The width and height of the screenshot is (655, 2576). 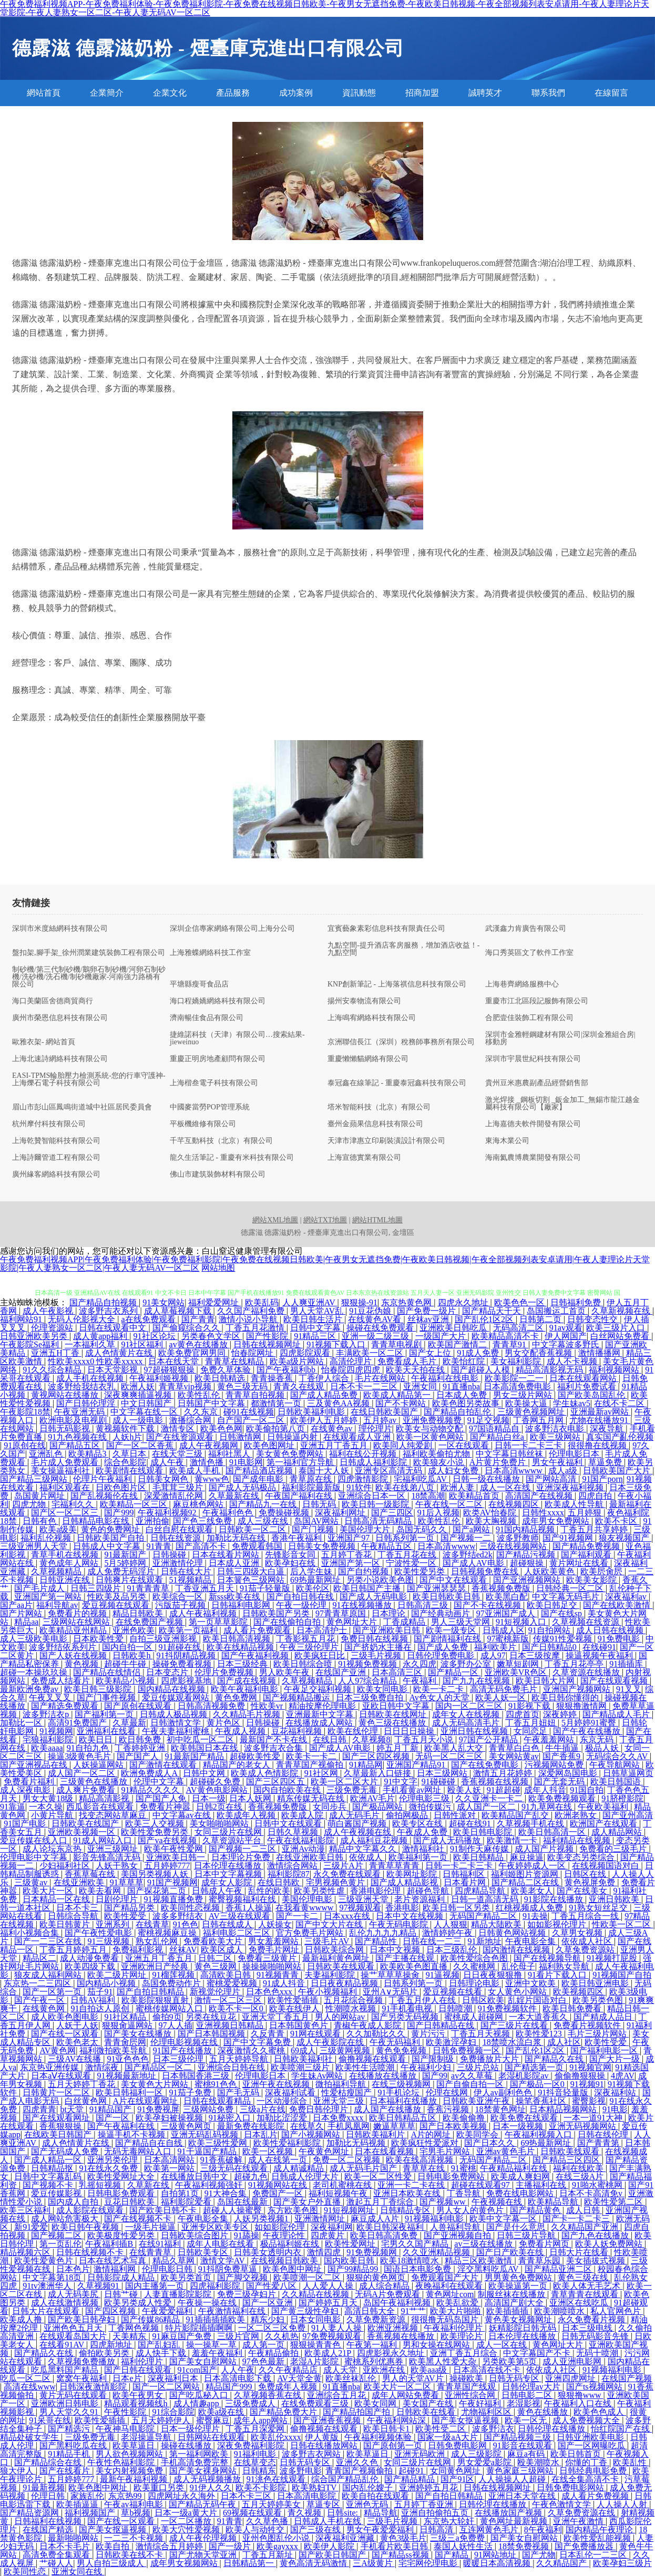 I want to click on 波多野给我结衣乳, so click(x=82, y=1386).